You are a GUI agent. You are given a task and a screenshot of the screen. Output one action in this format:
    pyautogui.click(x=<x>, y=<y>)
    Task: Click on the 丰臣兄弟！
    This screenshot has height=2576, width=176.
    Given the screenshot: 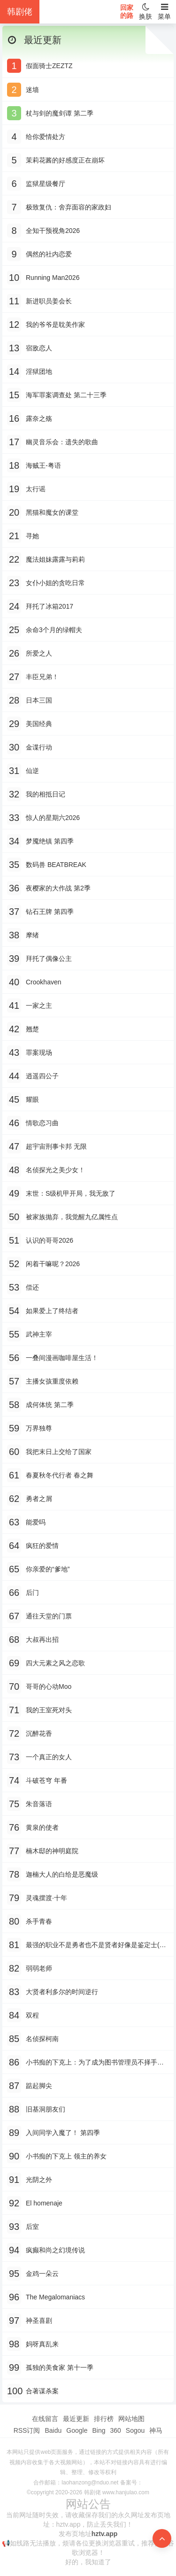 What is the action you would take?
    pyautogui.click(x=42, y=677)
    